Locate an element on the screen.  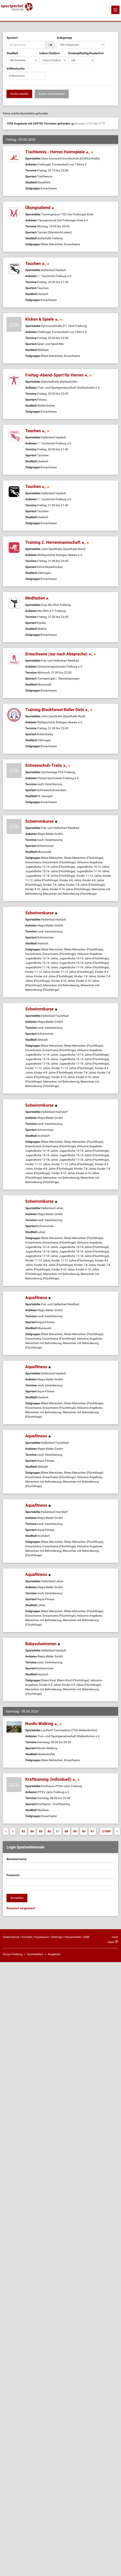
Volltextsuche is located at coordinates (16, 68).